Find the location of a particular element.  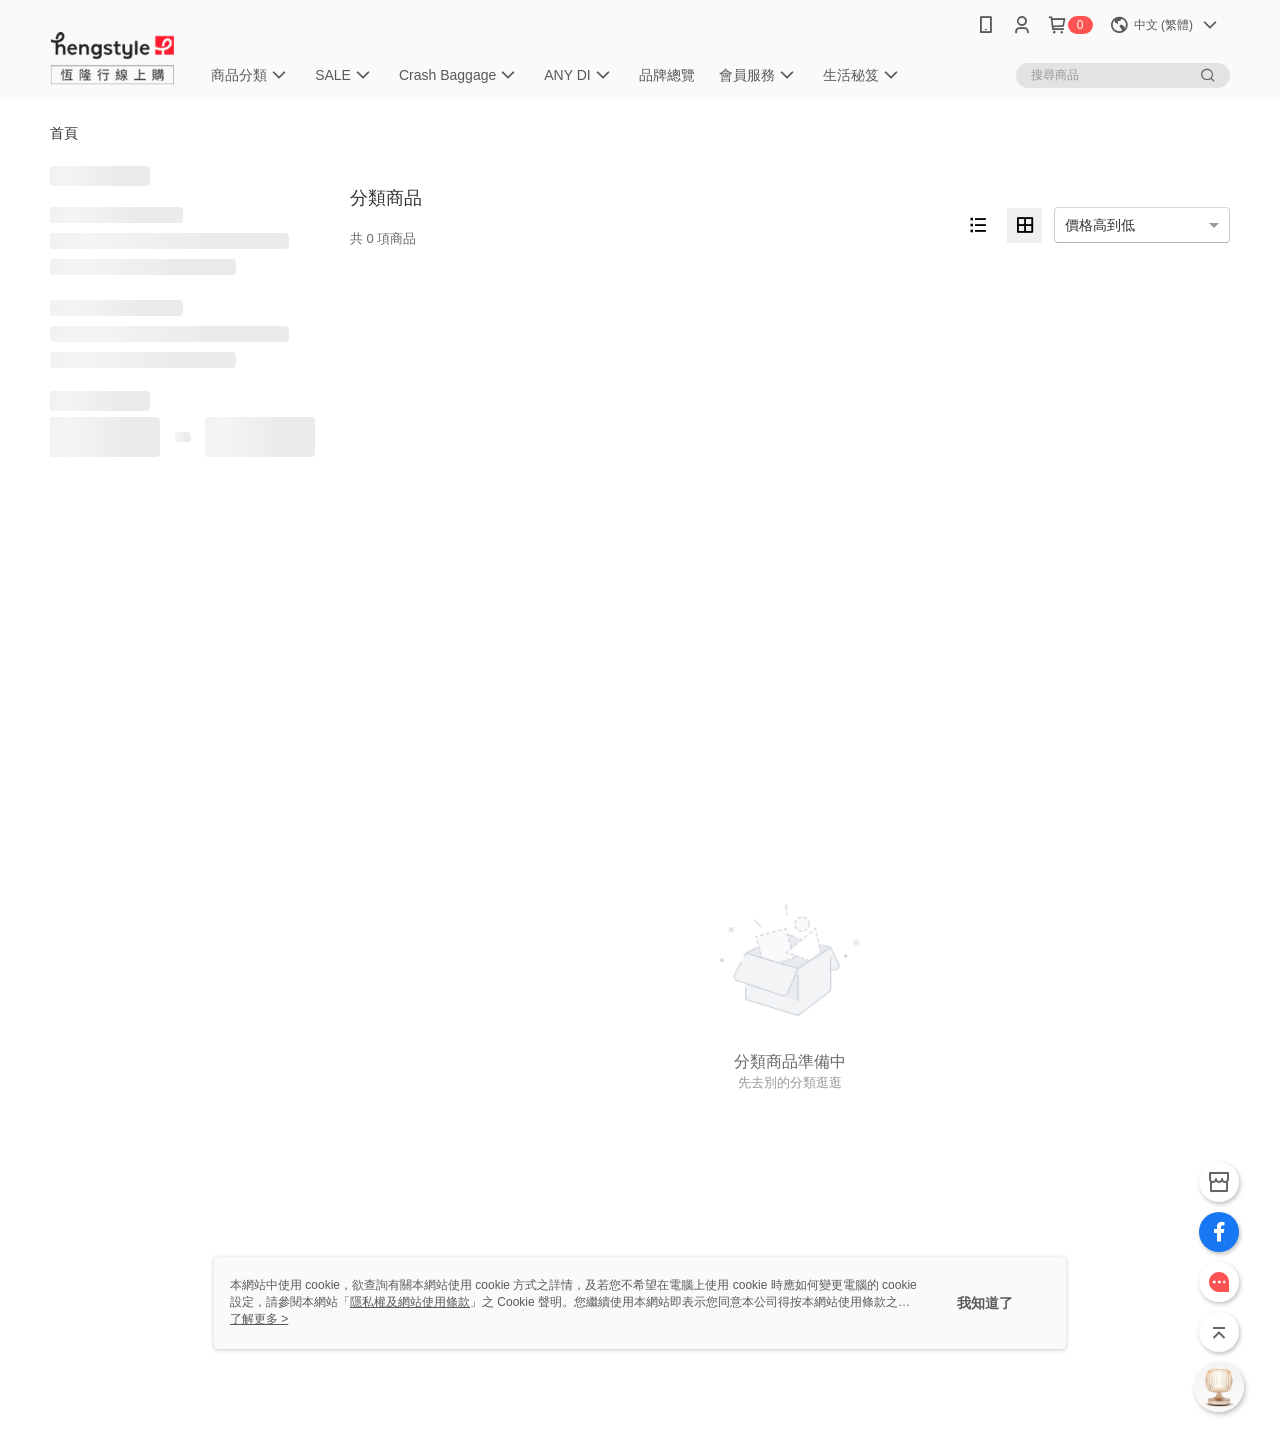

價格高到低 [option] is located at coordinates (1100, 225).